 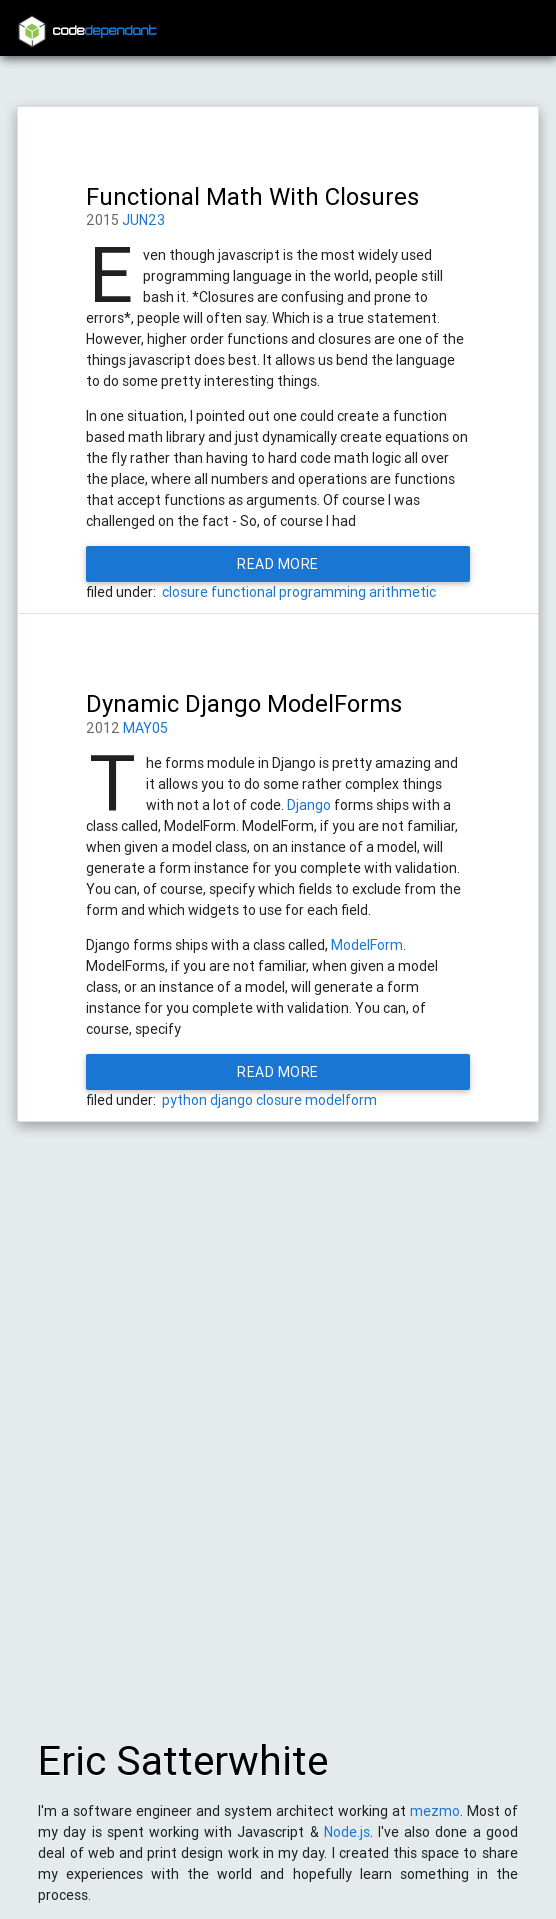 I want to click on ModelForm, so click(x=367, y=945).